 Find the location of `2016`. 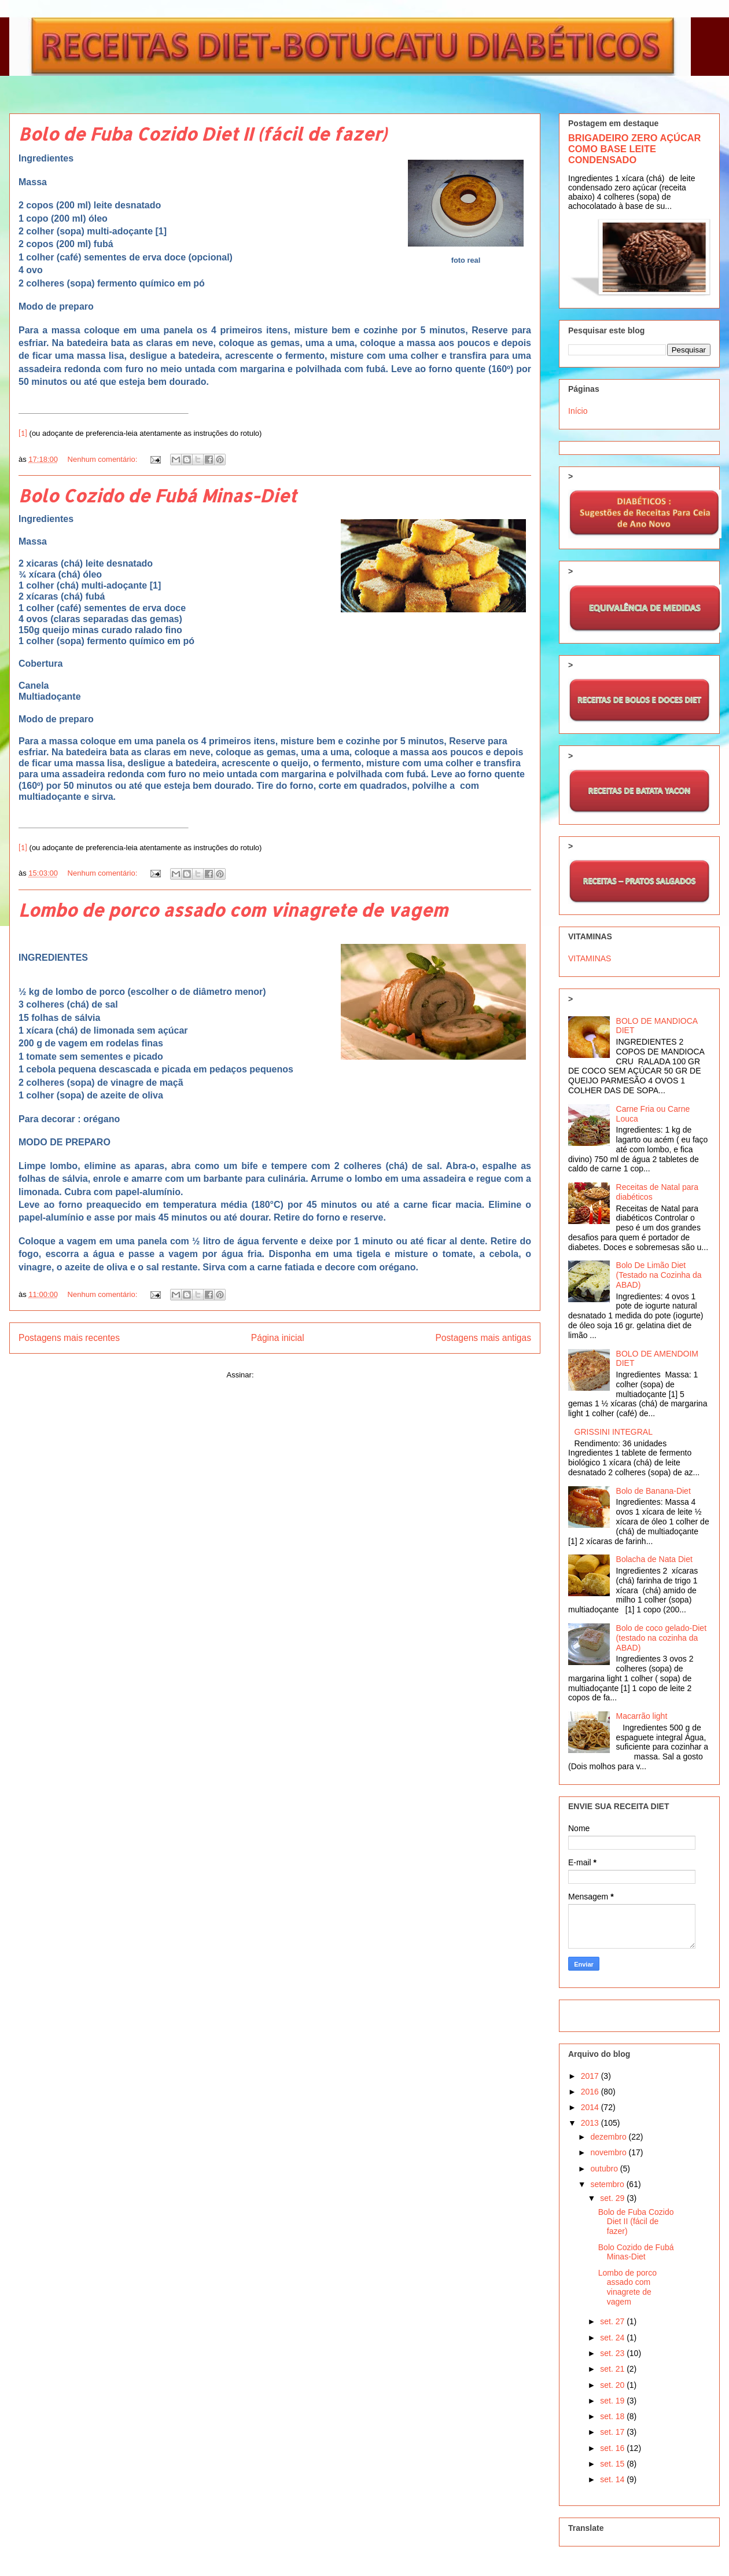

2016 is located at coordinates (591, 2091).